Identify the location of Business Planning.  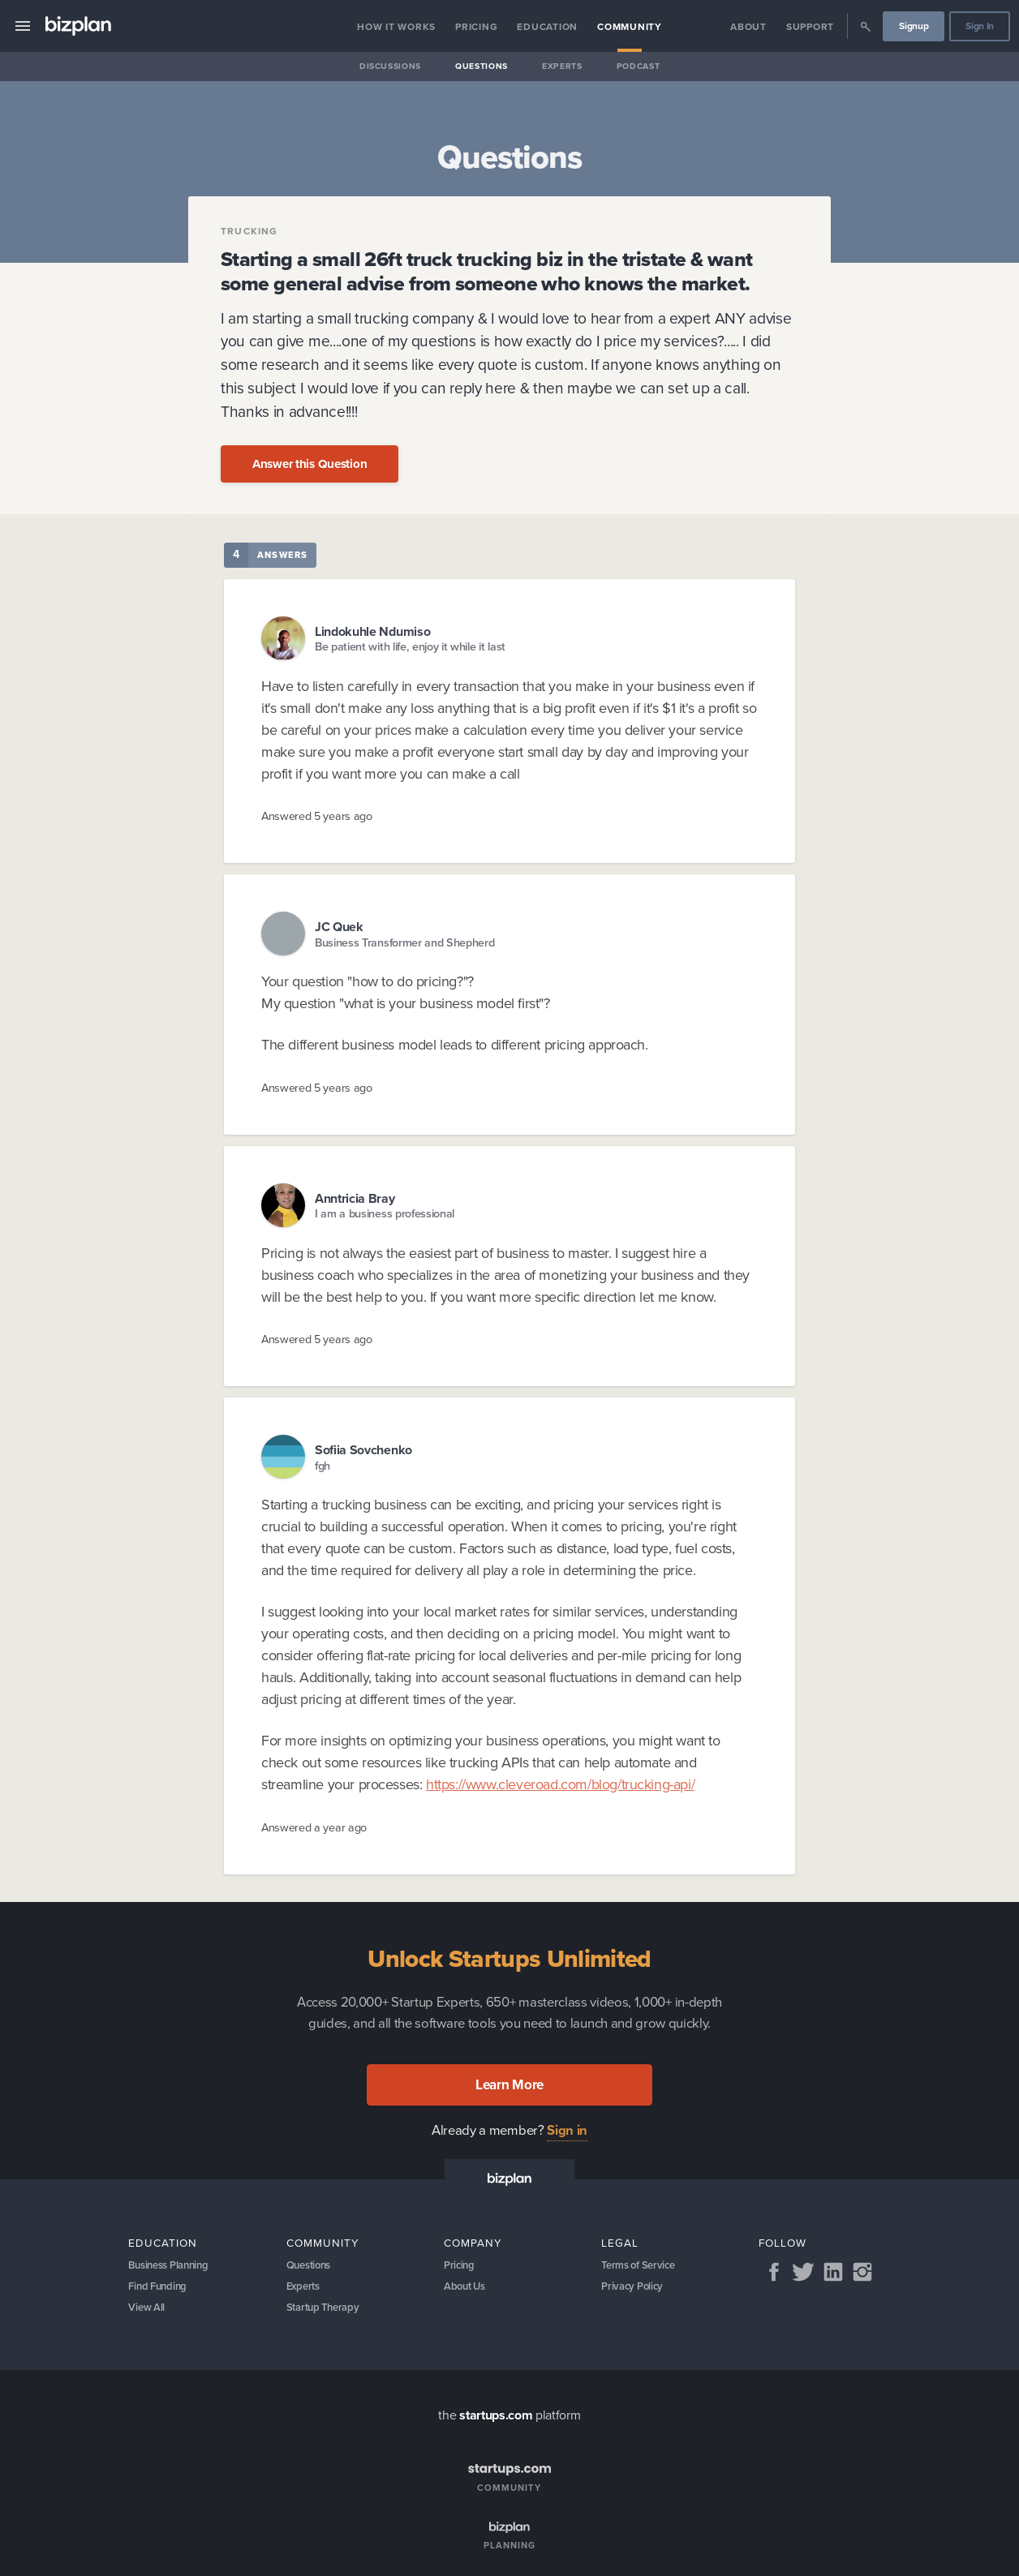
(173, 2267).